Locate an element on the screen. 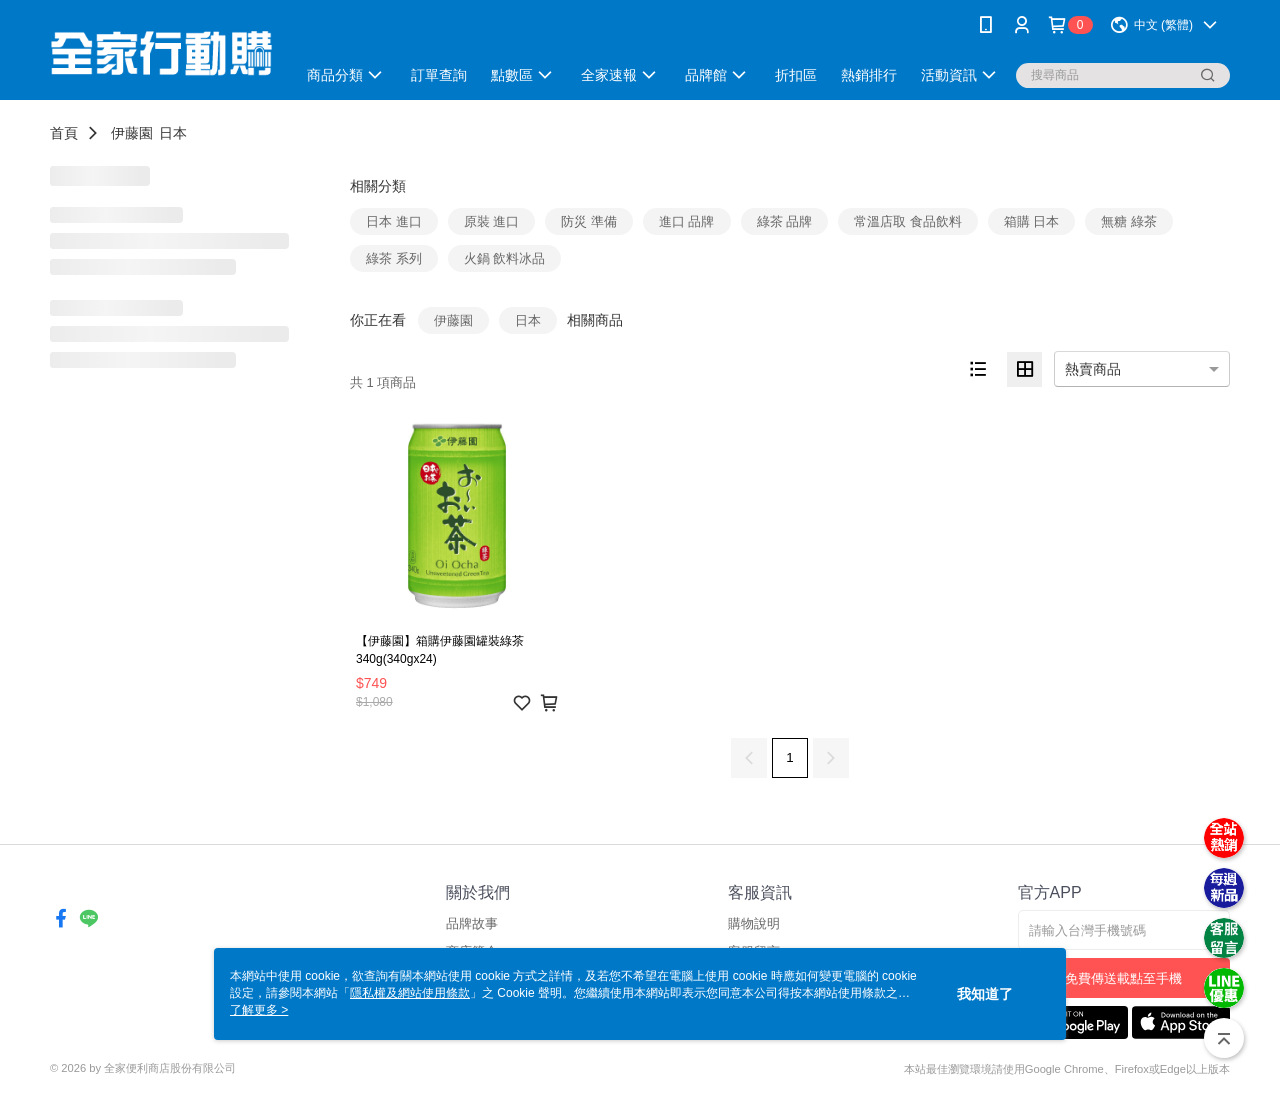 The height and width of the screenshot is (1104, 1280). 首頁 is located at coordinates (64, 133).